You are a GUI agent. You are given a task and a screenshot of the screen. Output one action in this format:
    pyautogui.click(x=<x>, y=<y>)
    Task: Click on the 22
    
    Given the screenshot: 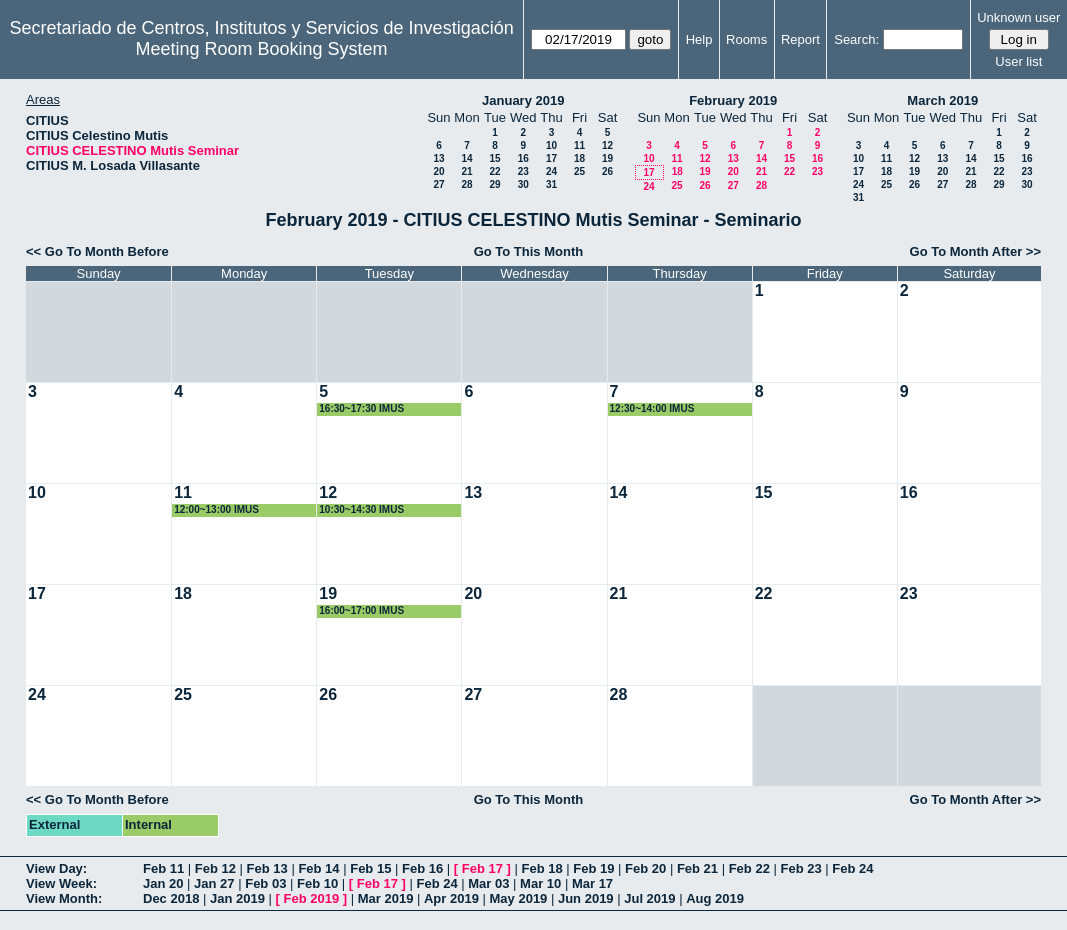 What is the action you would take?
    pyautogui.click(x=494, y=171)
    